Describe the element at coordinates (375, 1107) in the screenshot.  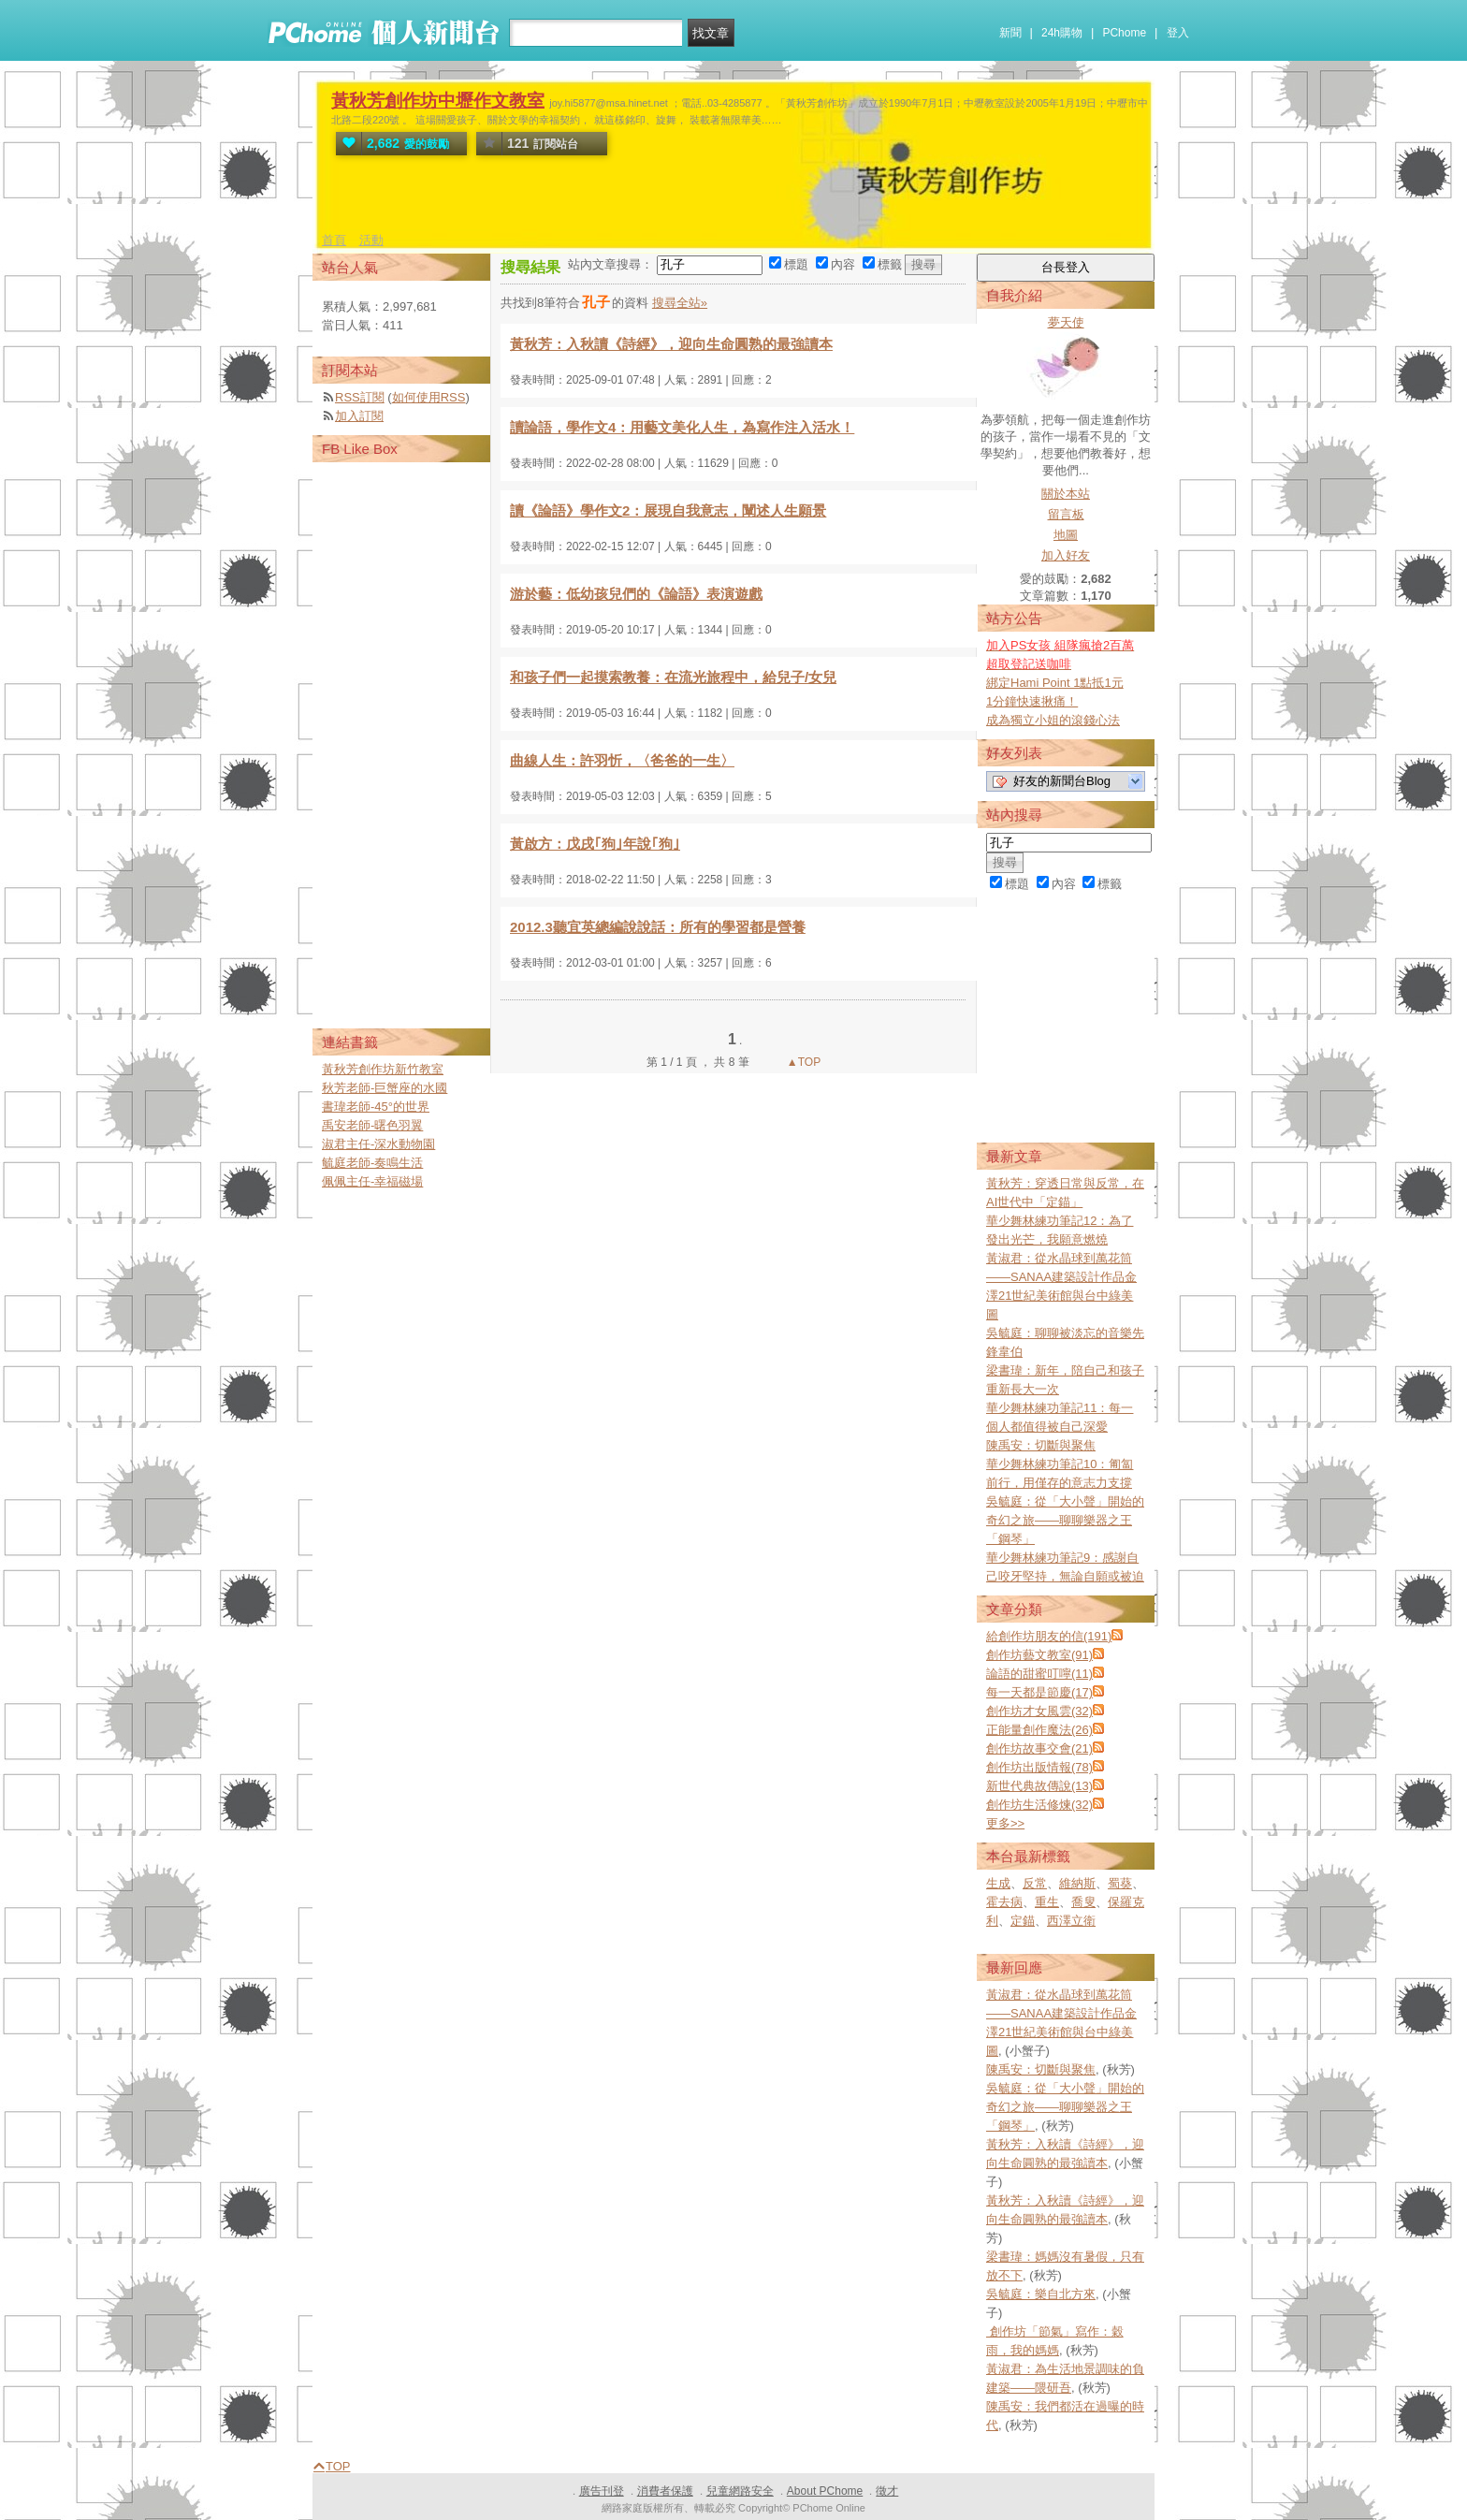
I see `書瑋老師-45°的世界` at that location.